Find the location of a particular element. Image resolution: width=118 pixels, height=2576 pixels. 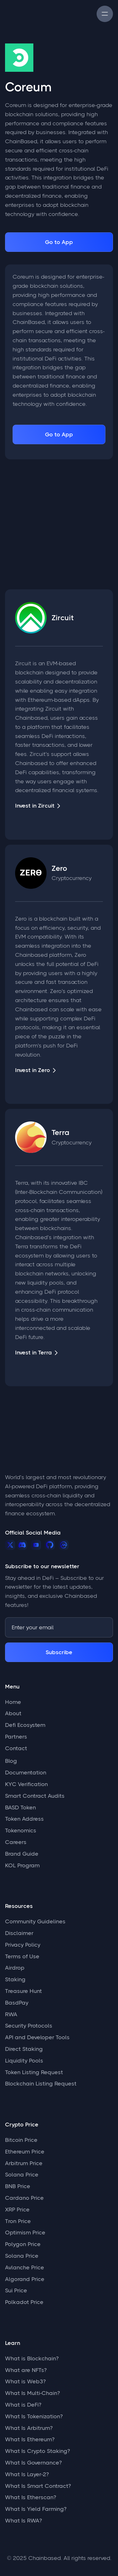

What Is Yield Farming? is located at coordinates (35, 2509).